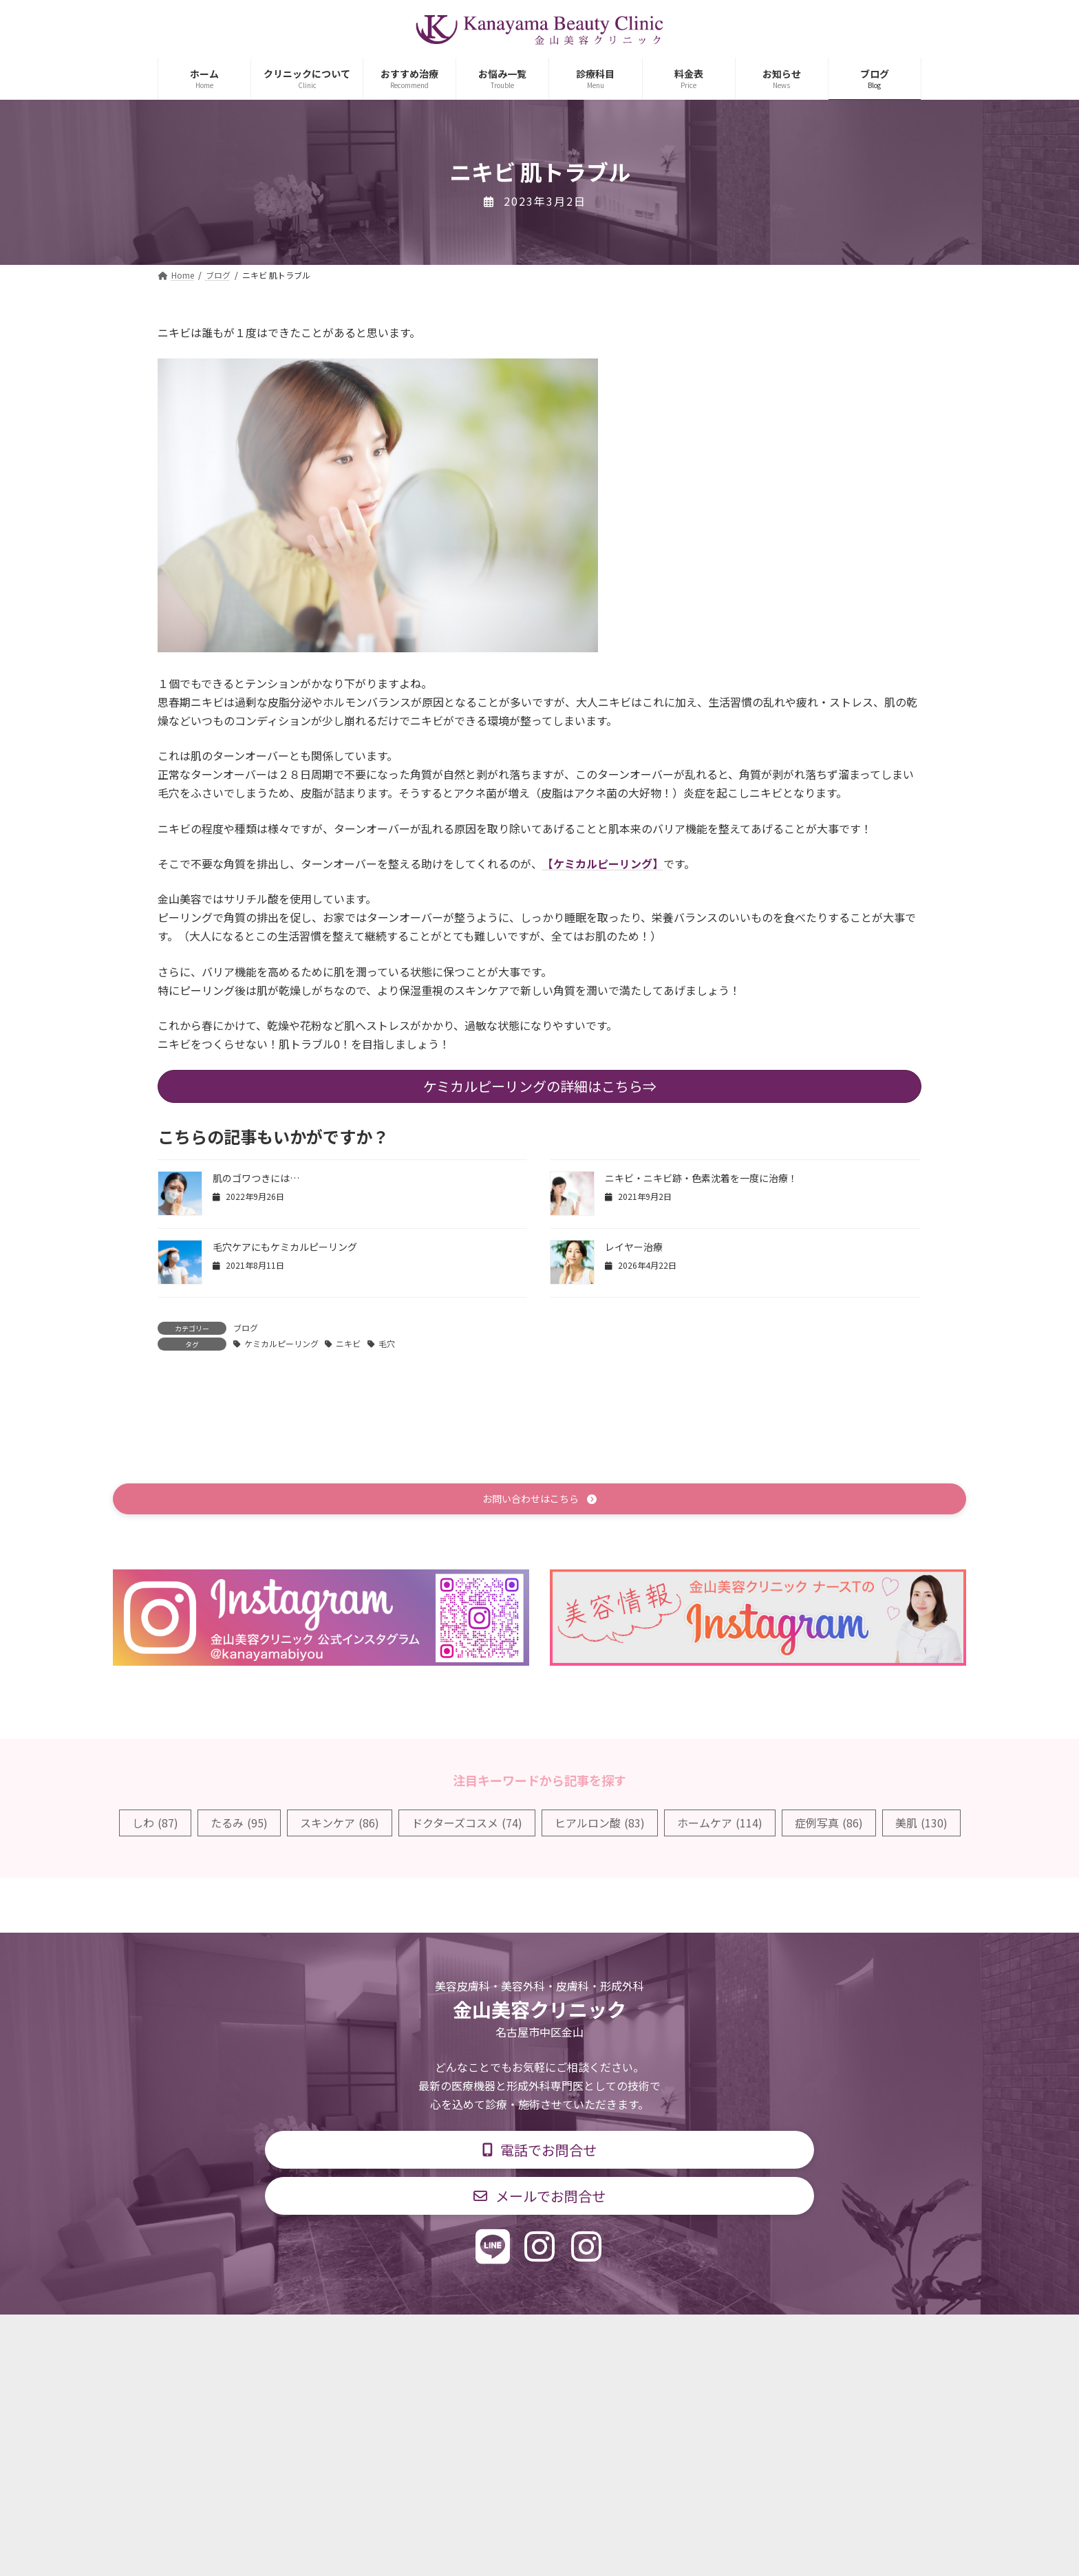  Describe the element at coordinates (719, 1824) in the screenshot. I see `ホームケア [ホームケア (114個の項目)]` at that location.